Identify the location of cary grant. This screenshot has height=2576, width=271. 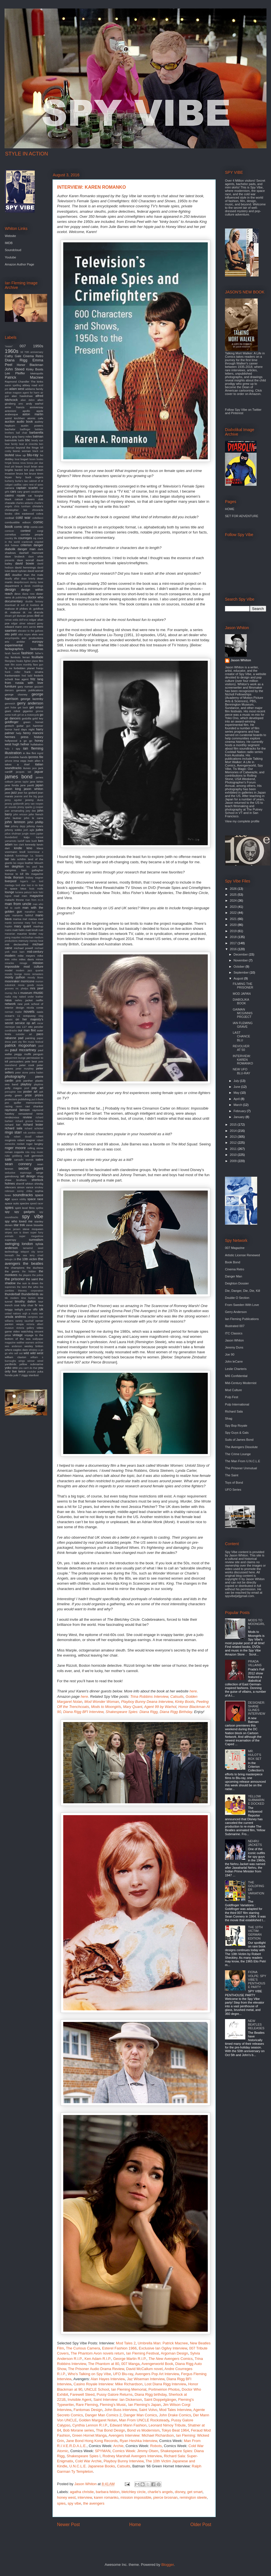
(23, 491).